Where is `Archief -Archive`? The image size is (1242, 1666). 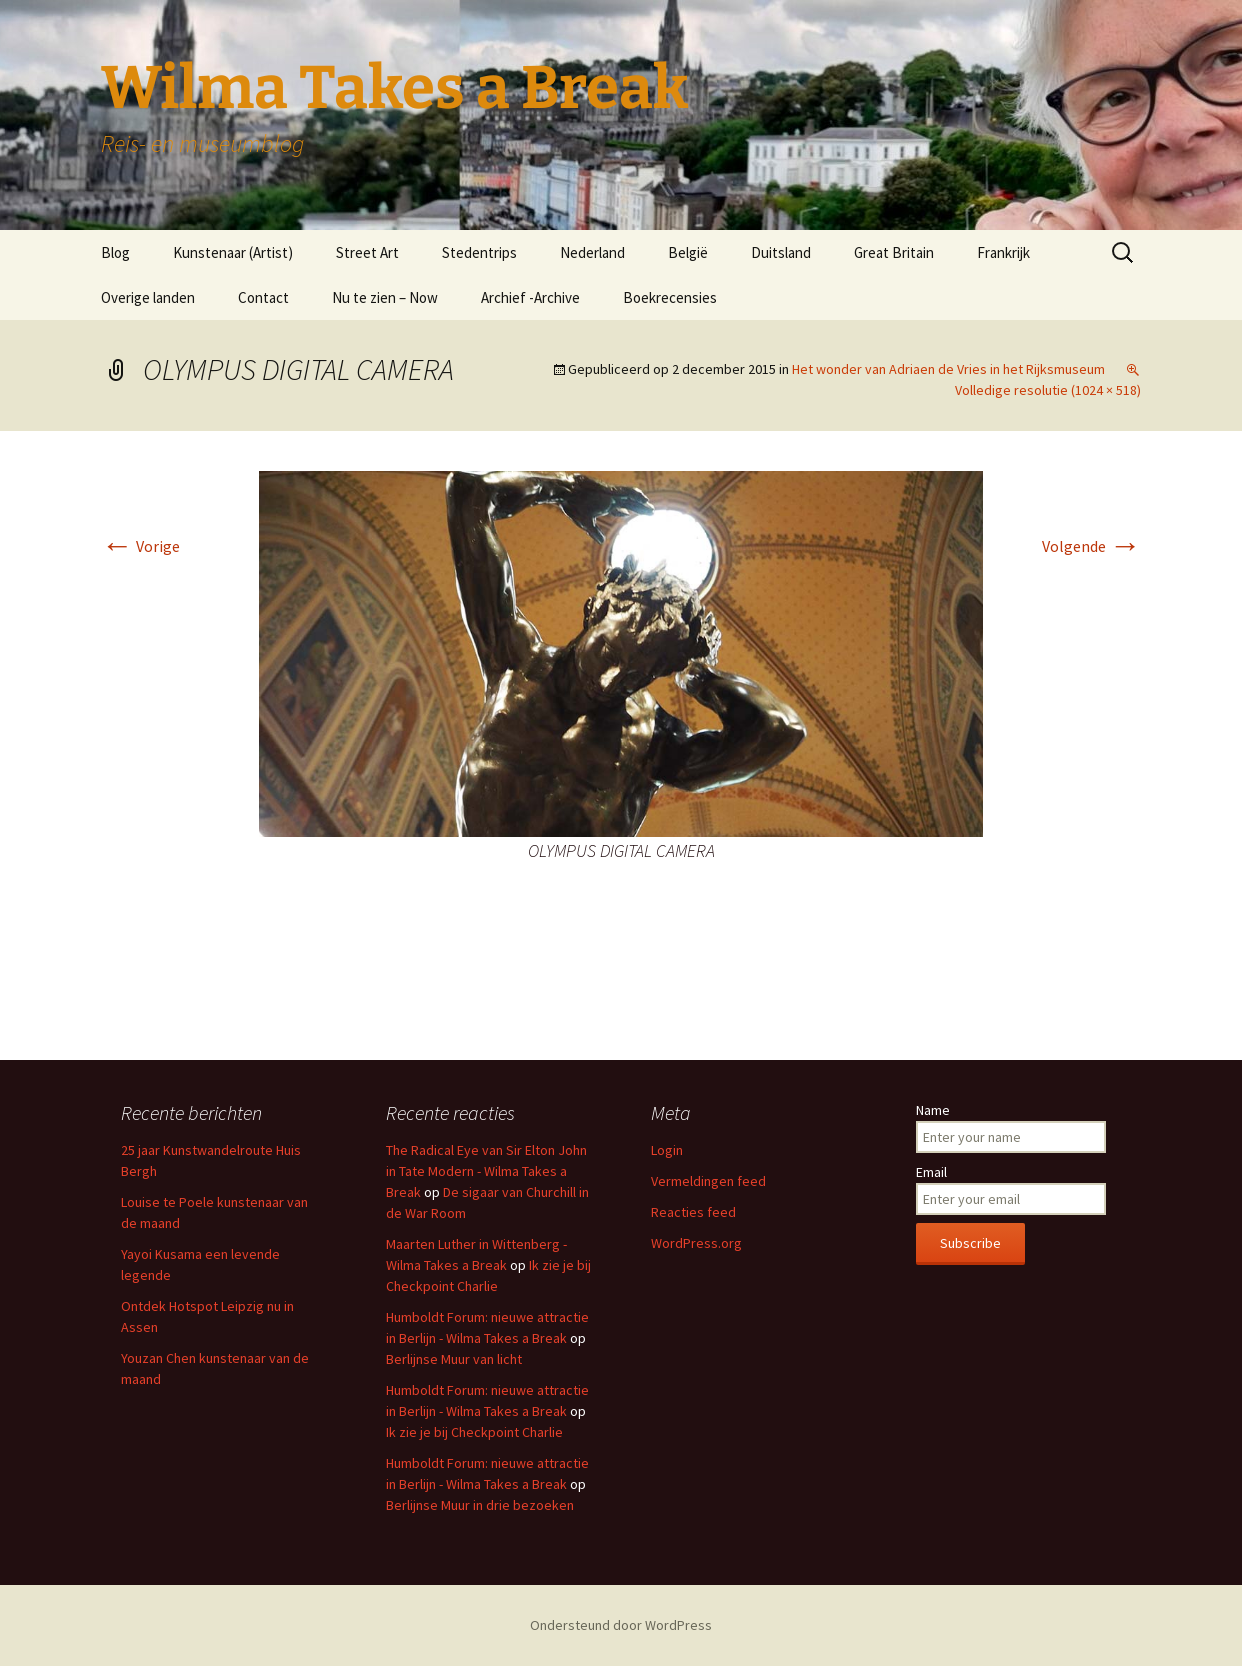
Archief -Archive is located at coordinates (530, 297).